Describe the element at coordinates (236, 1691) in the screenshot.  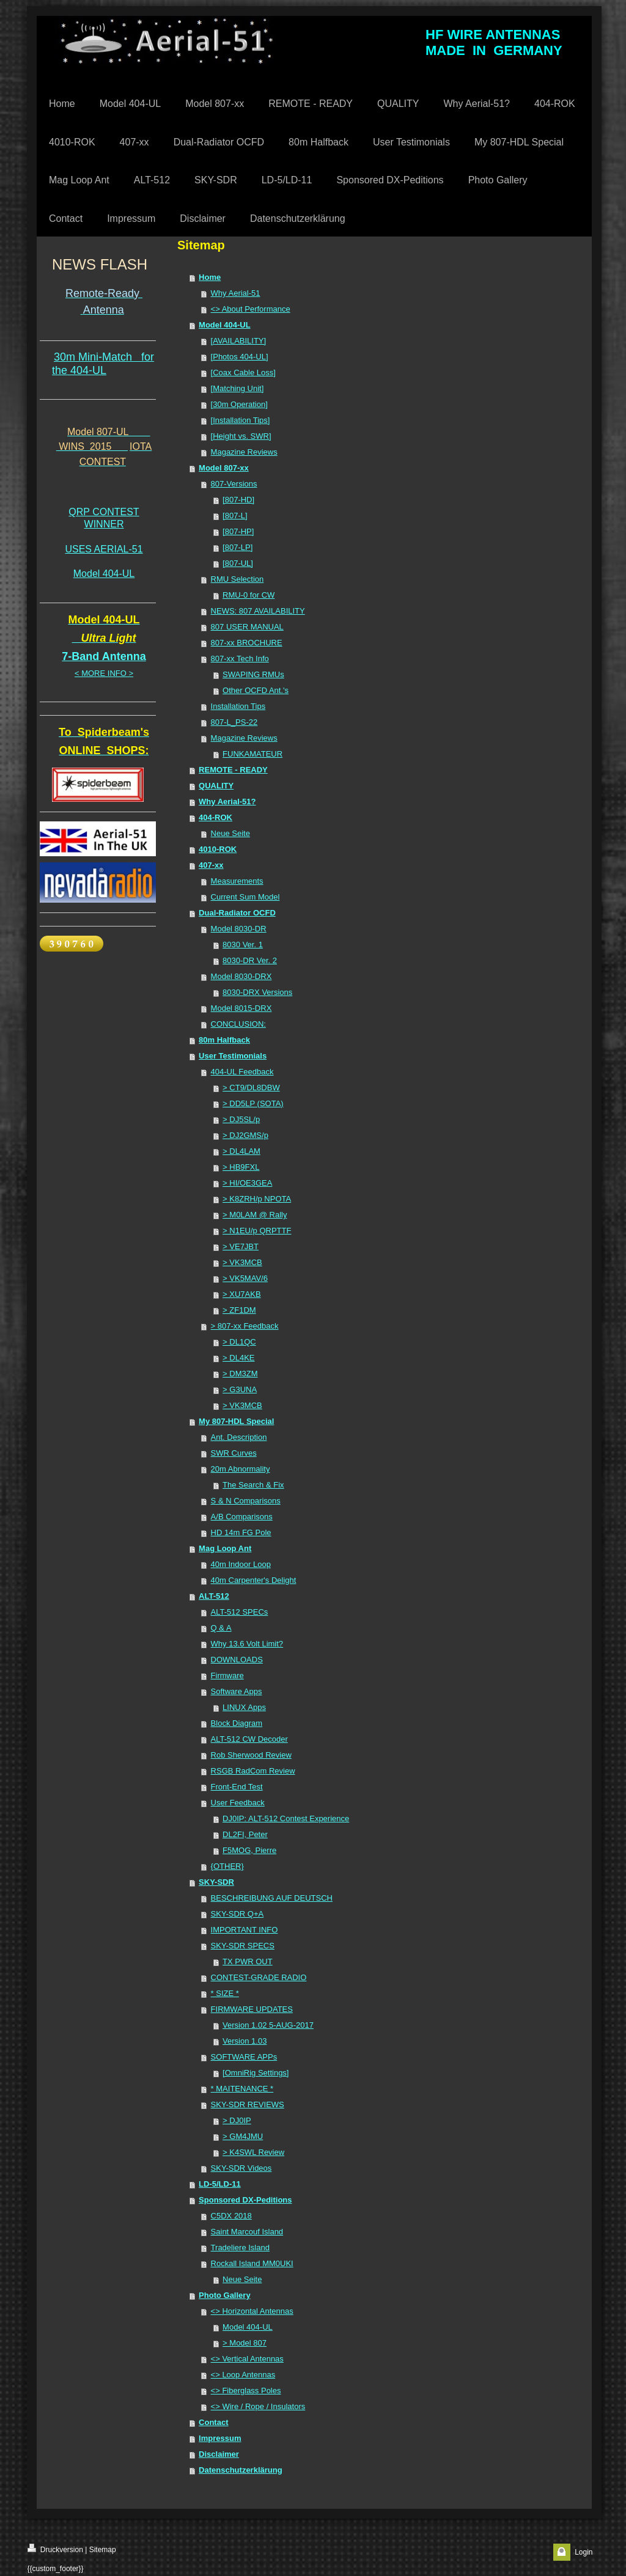
I see `Software Apps` at that location.